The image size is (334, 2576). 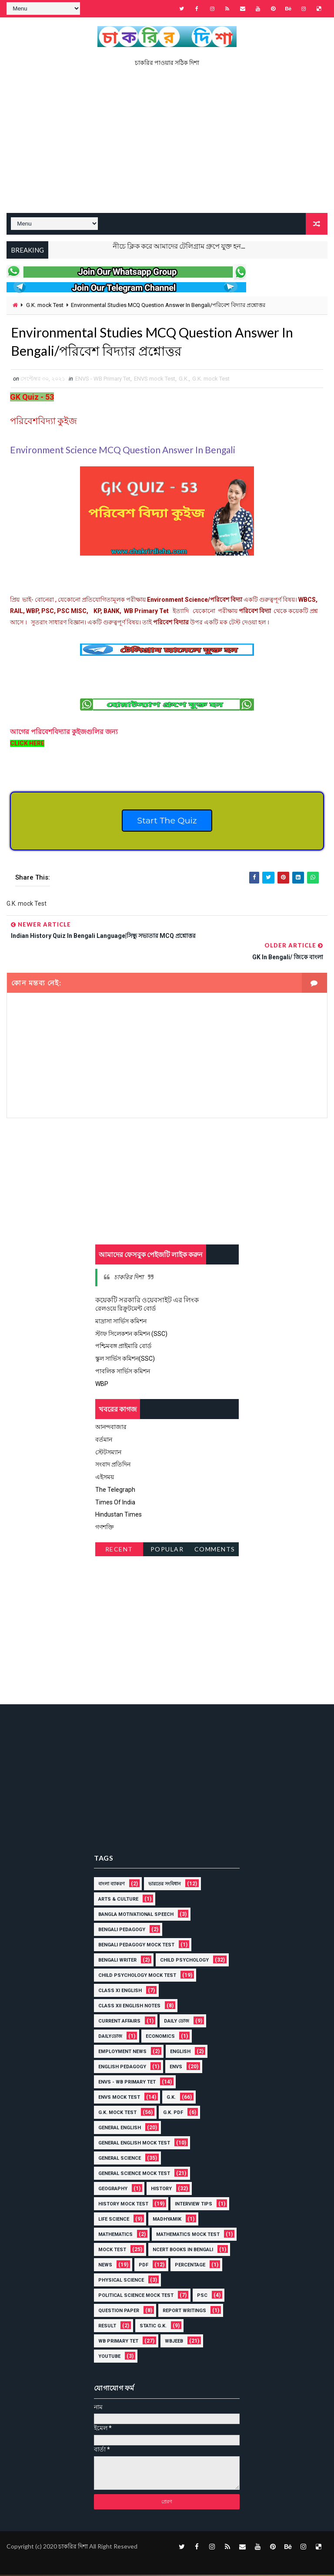 I want to click on Bengali Writer, so click(x=117, y=1961).